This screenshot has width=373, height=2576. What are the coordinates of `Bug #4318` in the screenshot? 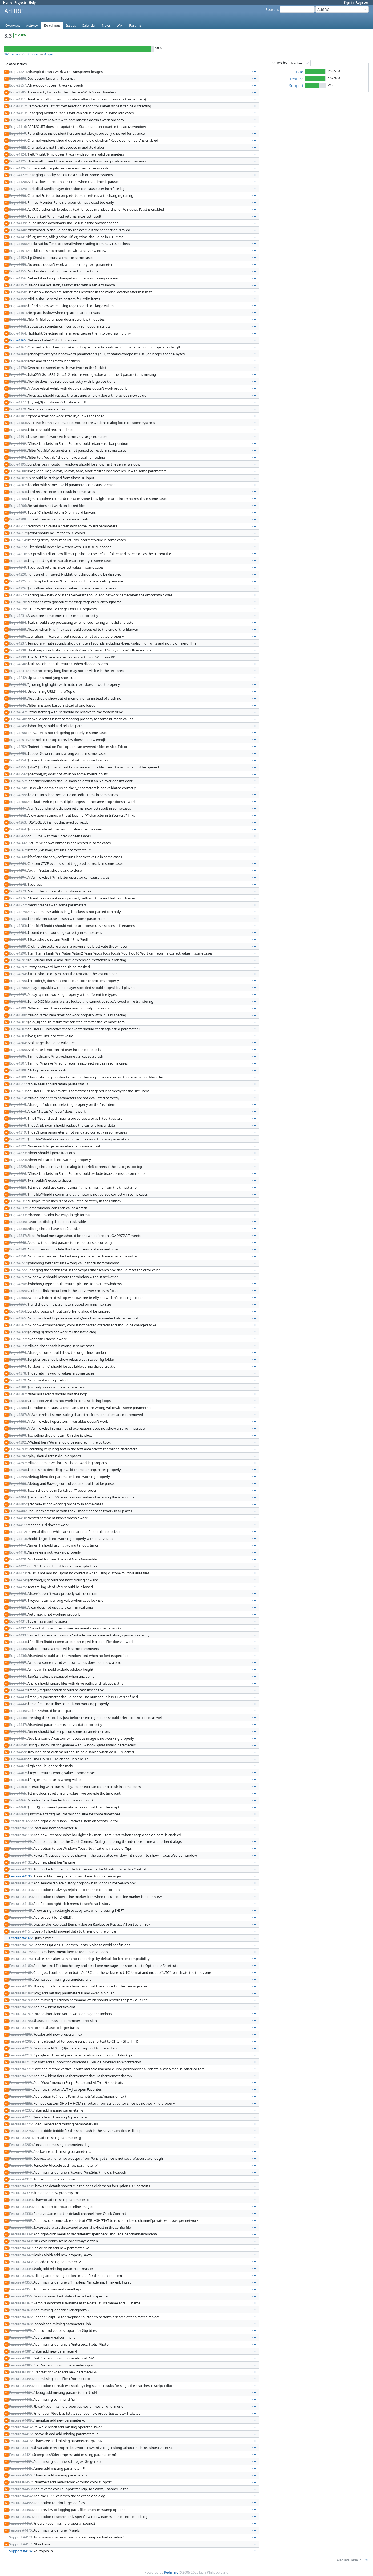 It's located at (17, 1125).